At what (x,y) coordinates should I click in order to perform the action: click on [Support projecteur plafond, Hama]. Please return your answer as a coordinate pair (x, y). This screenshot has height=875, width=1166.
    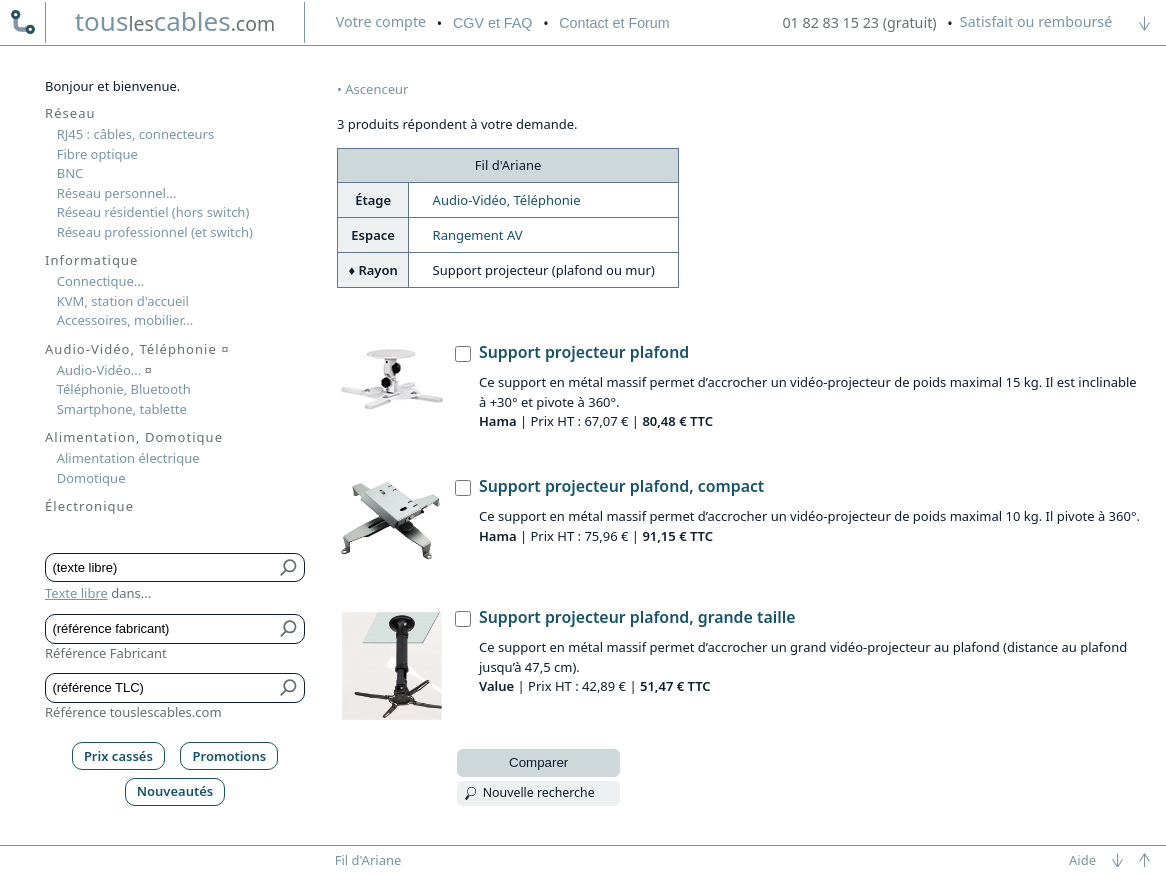
    Looking at the image, I should click on (463, 354).